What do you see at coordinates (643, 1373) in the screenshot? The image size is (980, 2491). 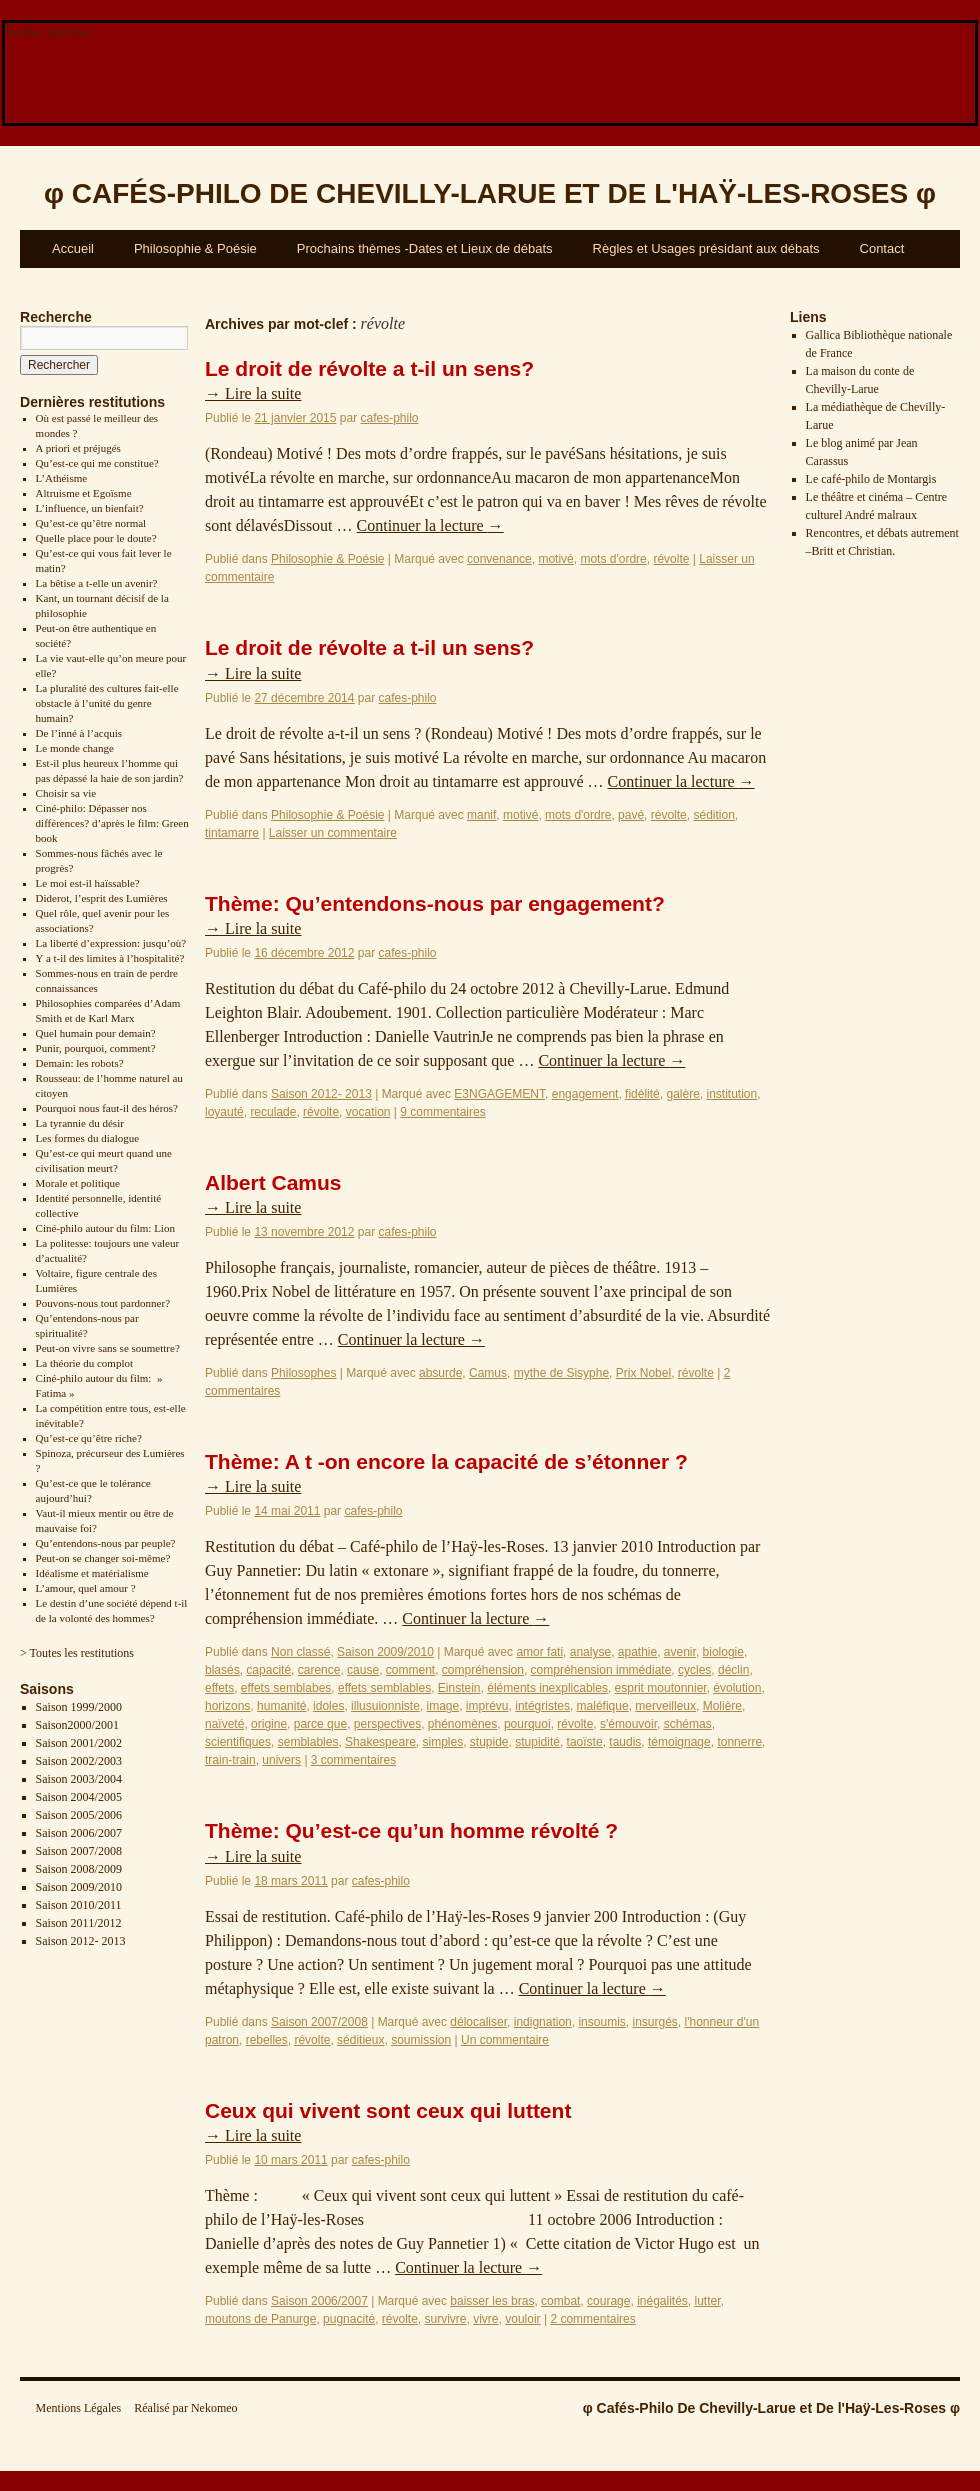 I see `Prix Nobel` at bounding box center [643, 1373].